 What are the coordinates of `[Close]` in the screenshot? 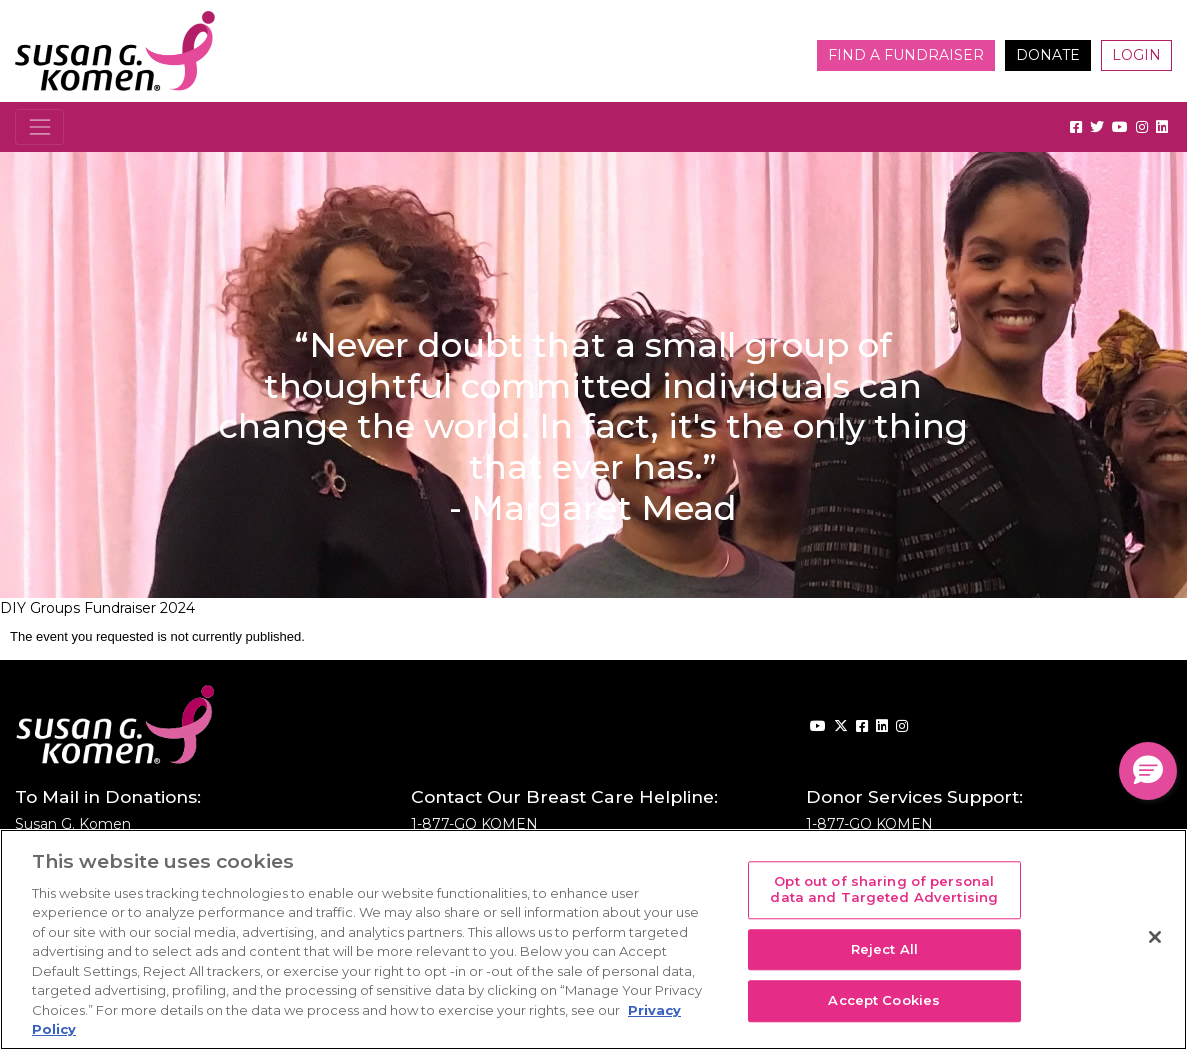 It's located at (1155, 937).